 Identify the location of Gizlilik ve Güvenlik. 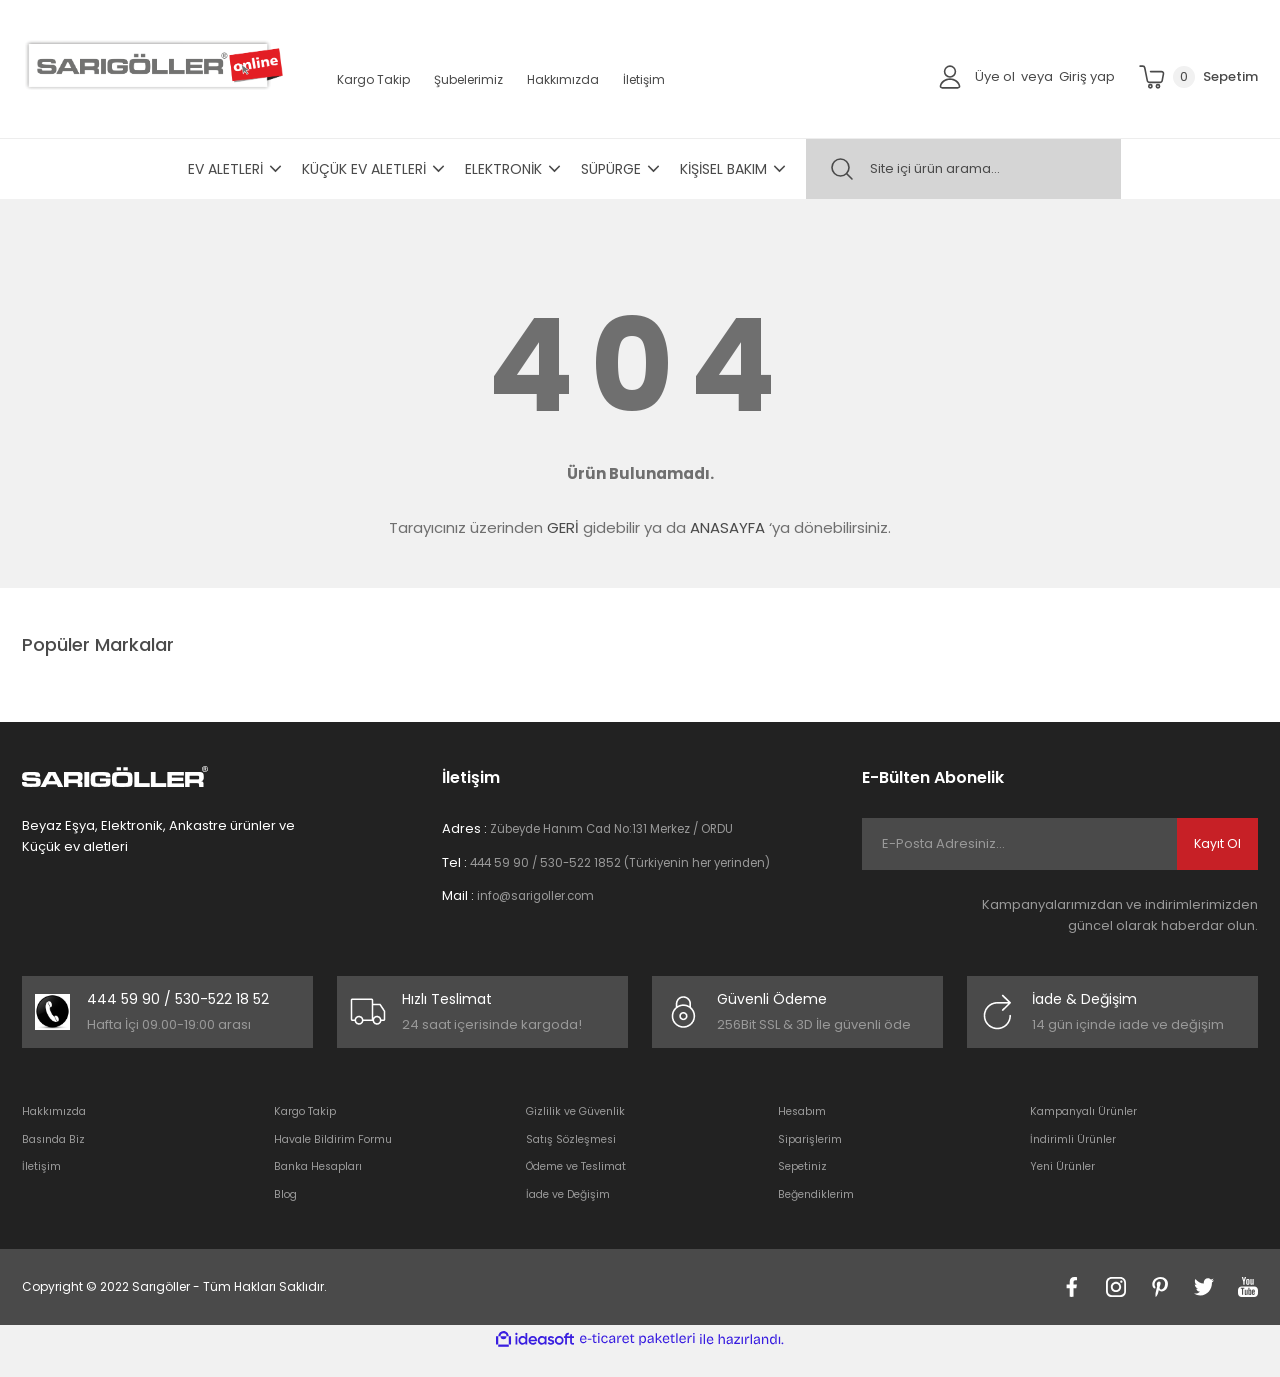
(580, 1132).